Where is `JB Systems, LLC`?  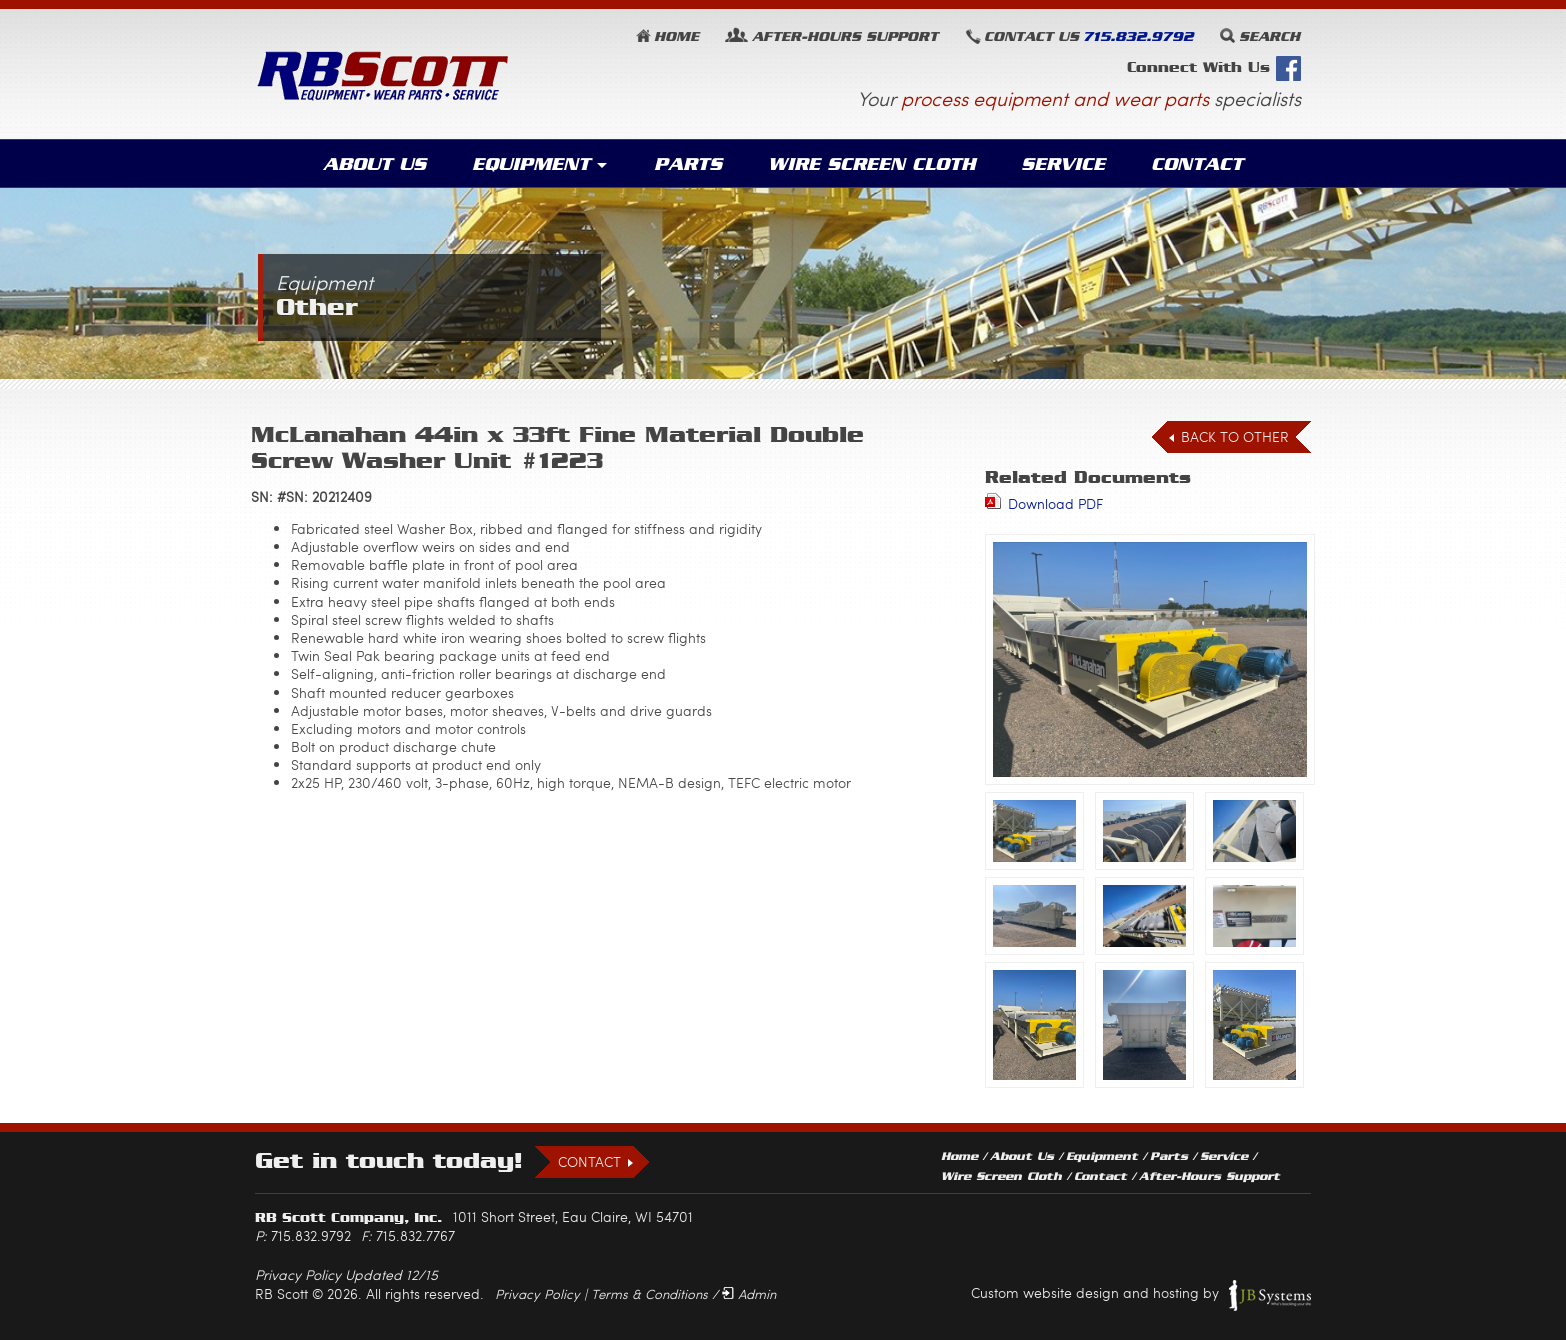
JB Systems, LLC is located at coordinates (1270, 1296).